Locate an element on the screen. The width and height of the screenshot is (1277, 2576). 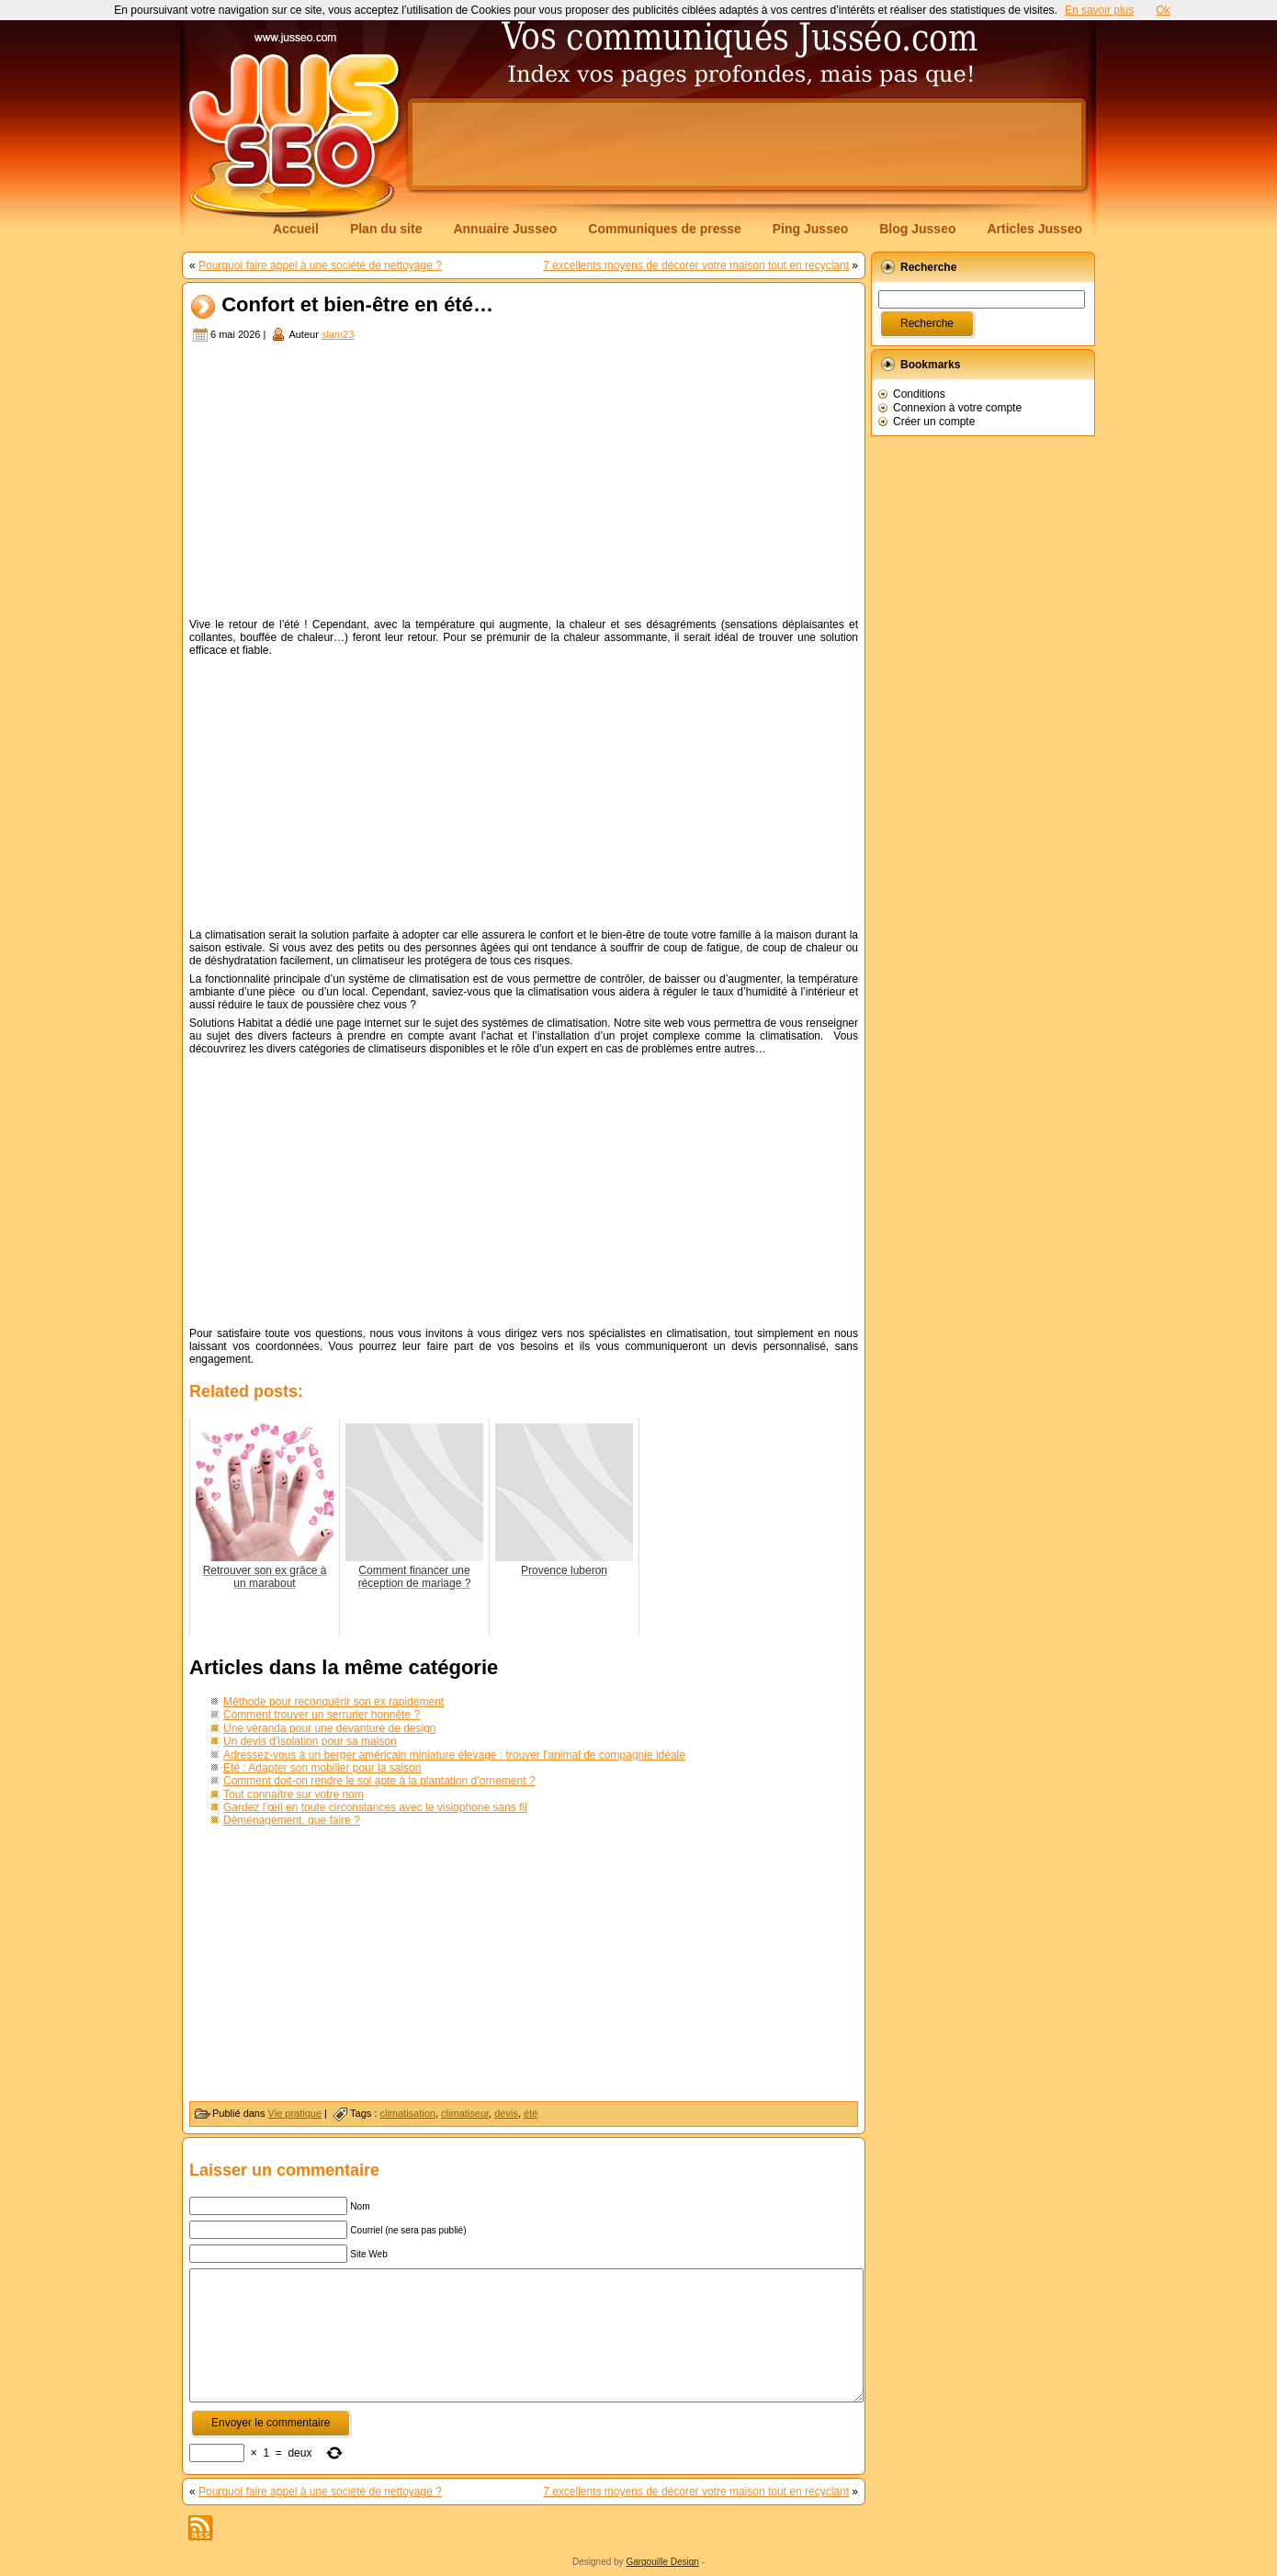
Créer un compte is located at coordinates (934, 421).